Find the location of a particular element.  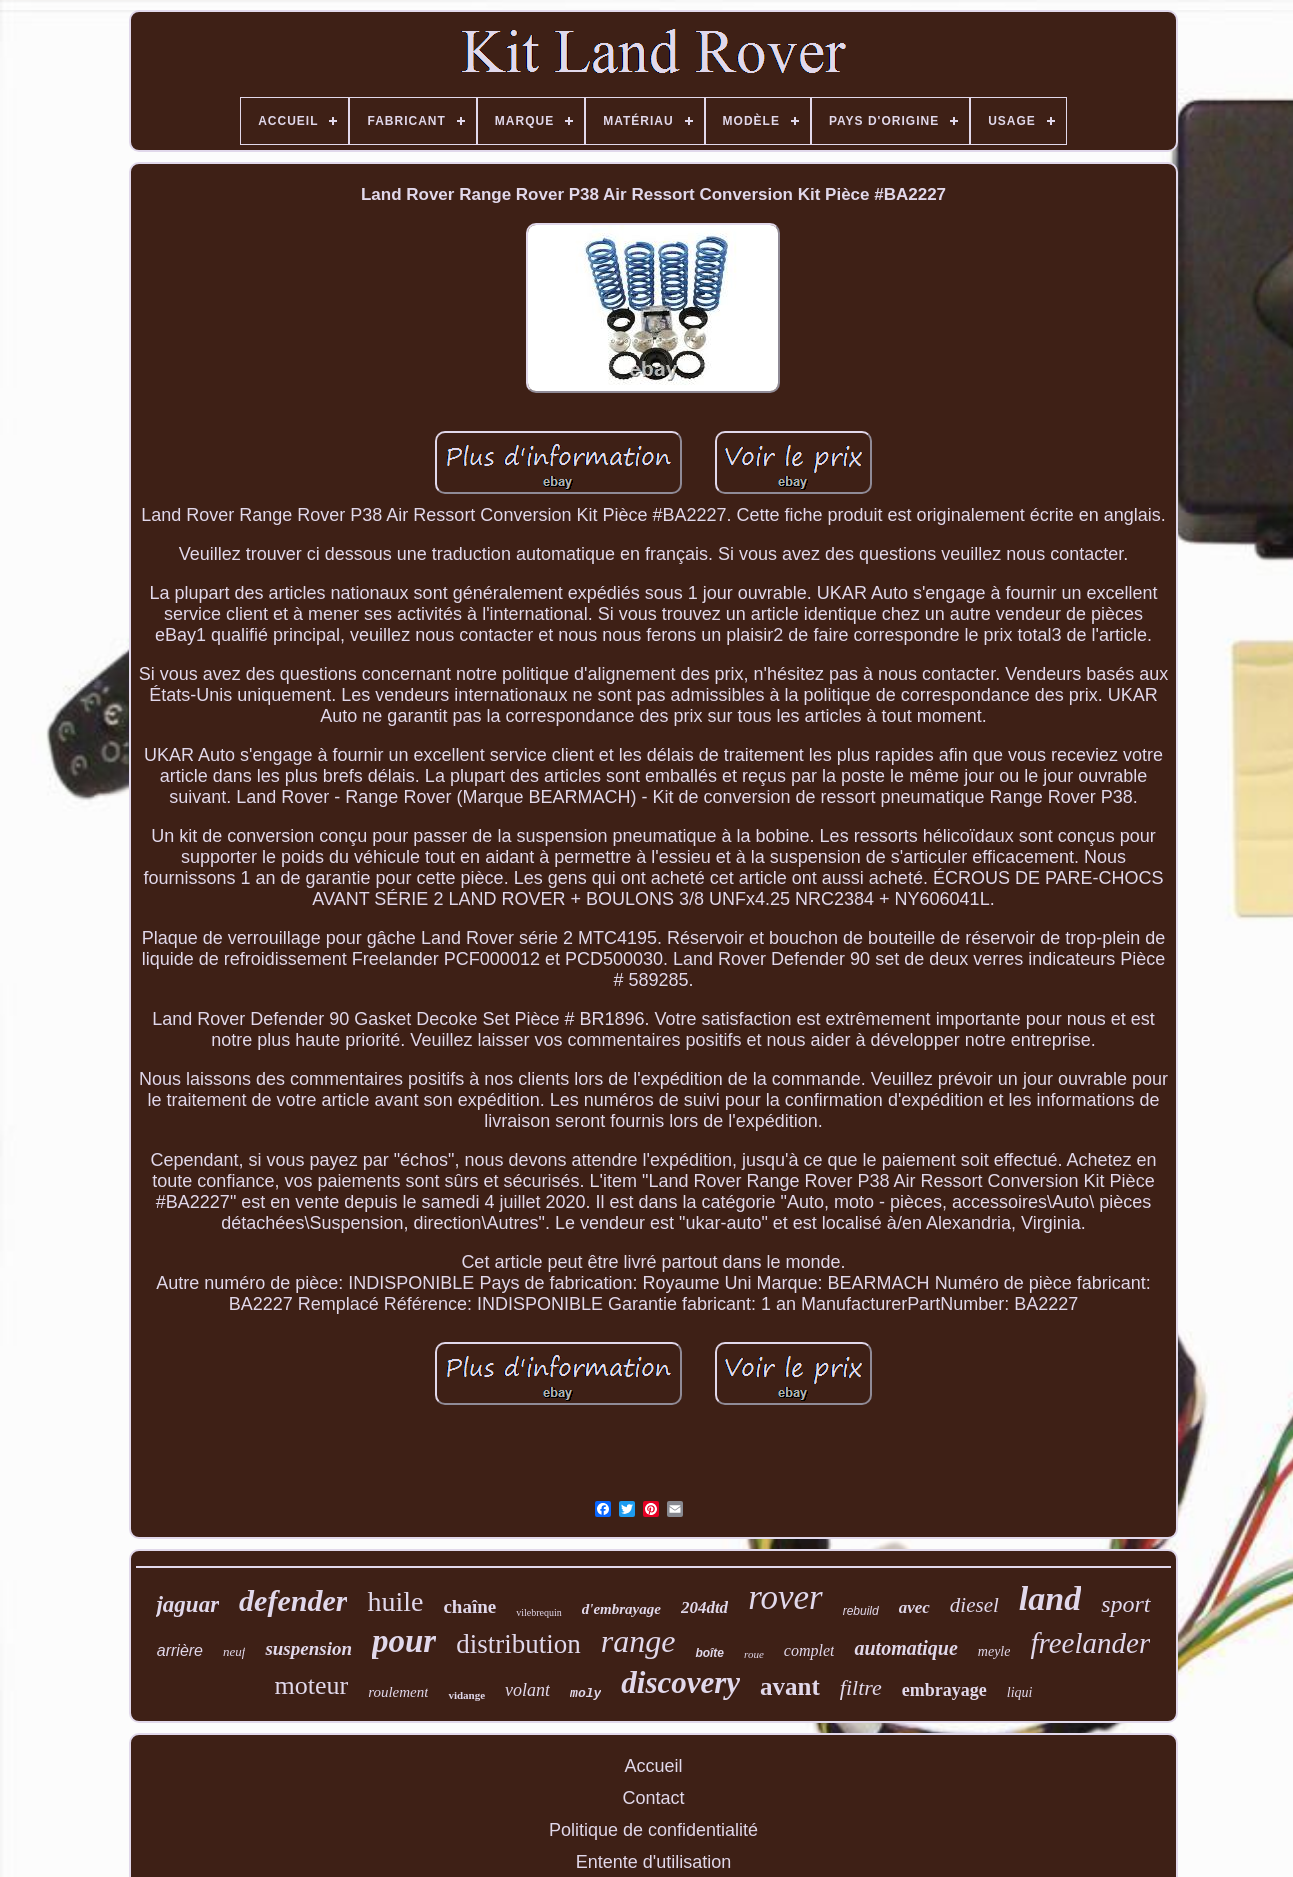

Contact is located at coordinates (653, 1798).